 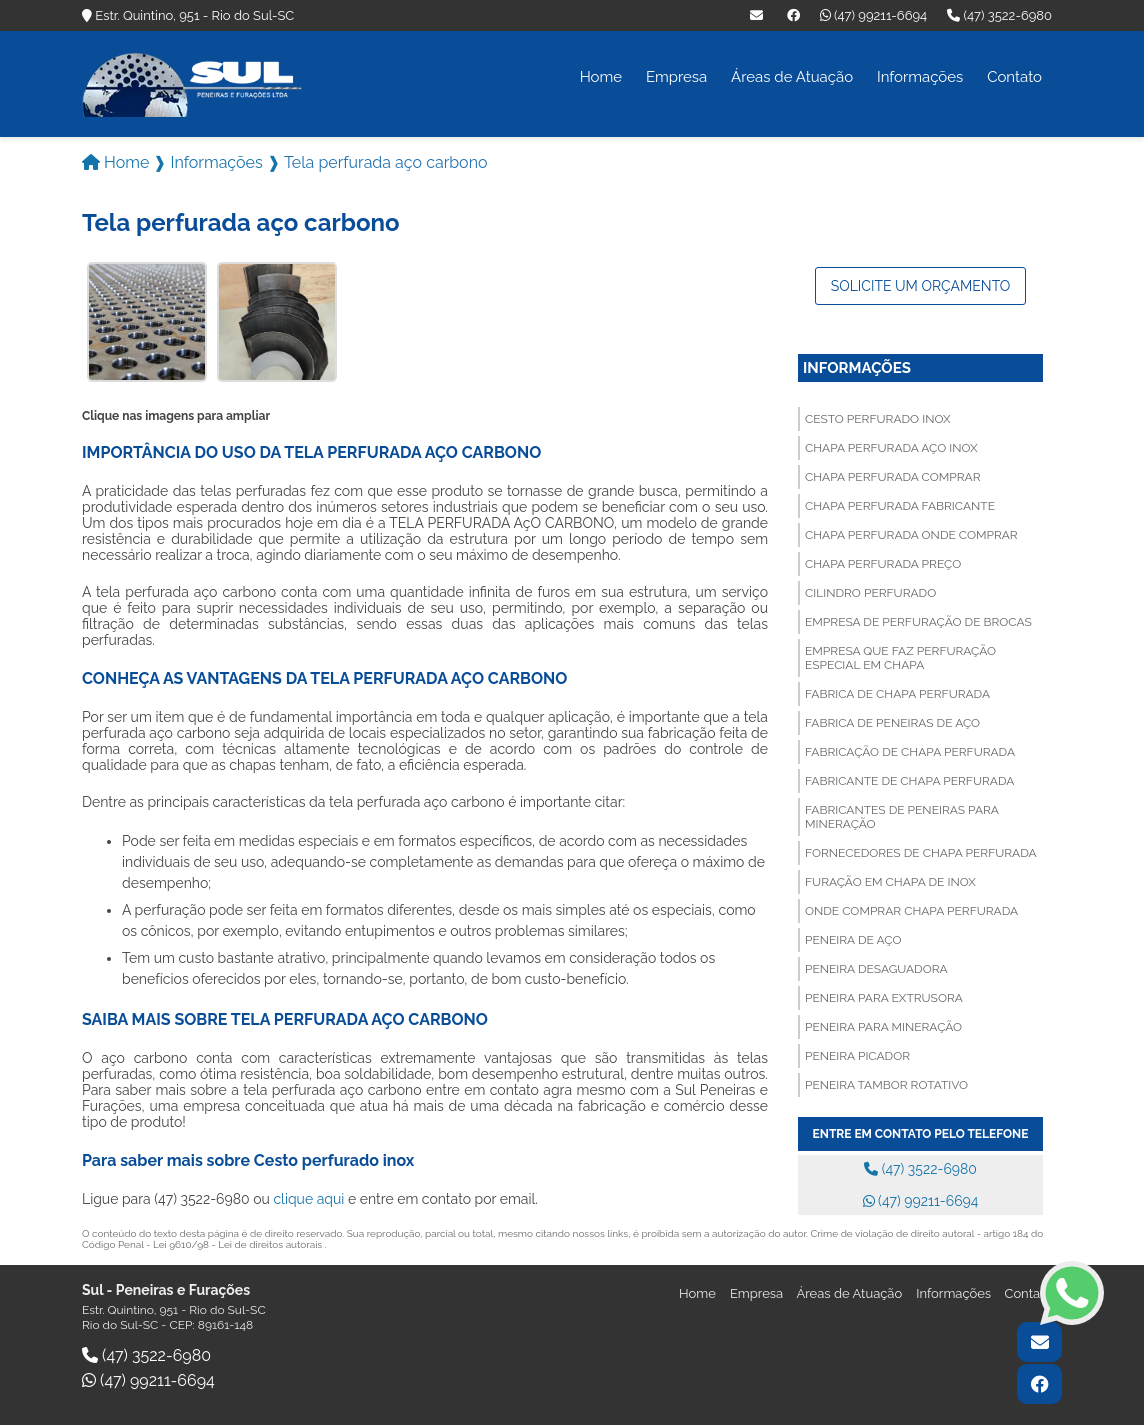 I want to click on Fabricação de chapa perfurada, so click(x=910, y=750).